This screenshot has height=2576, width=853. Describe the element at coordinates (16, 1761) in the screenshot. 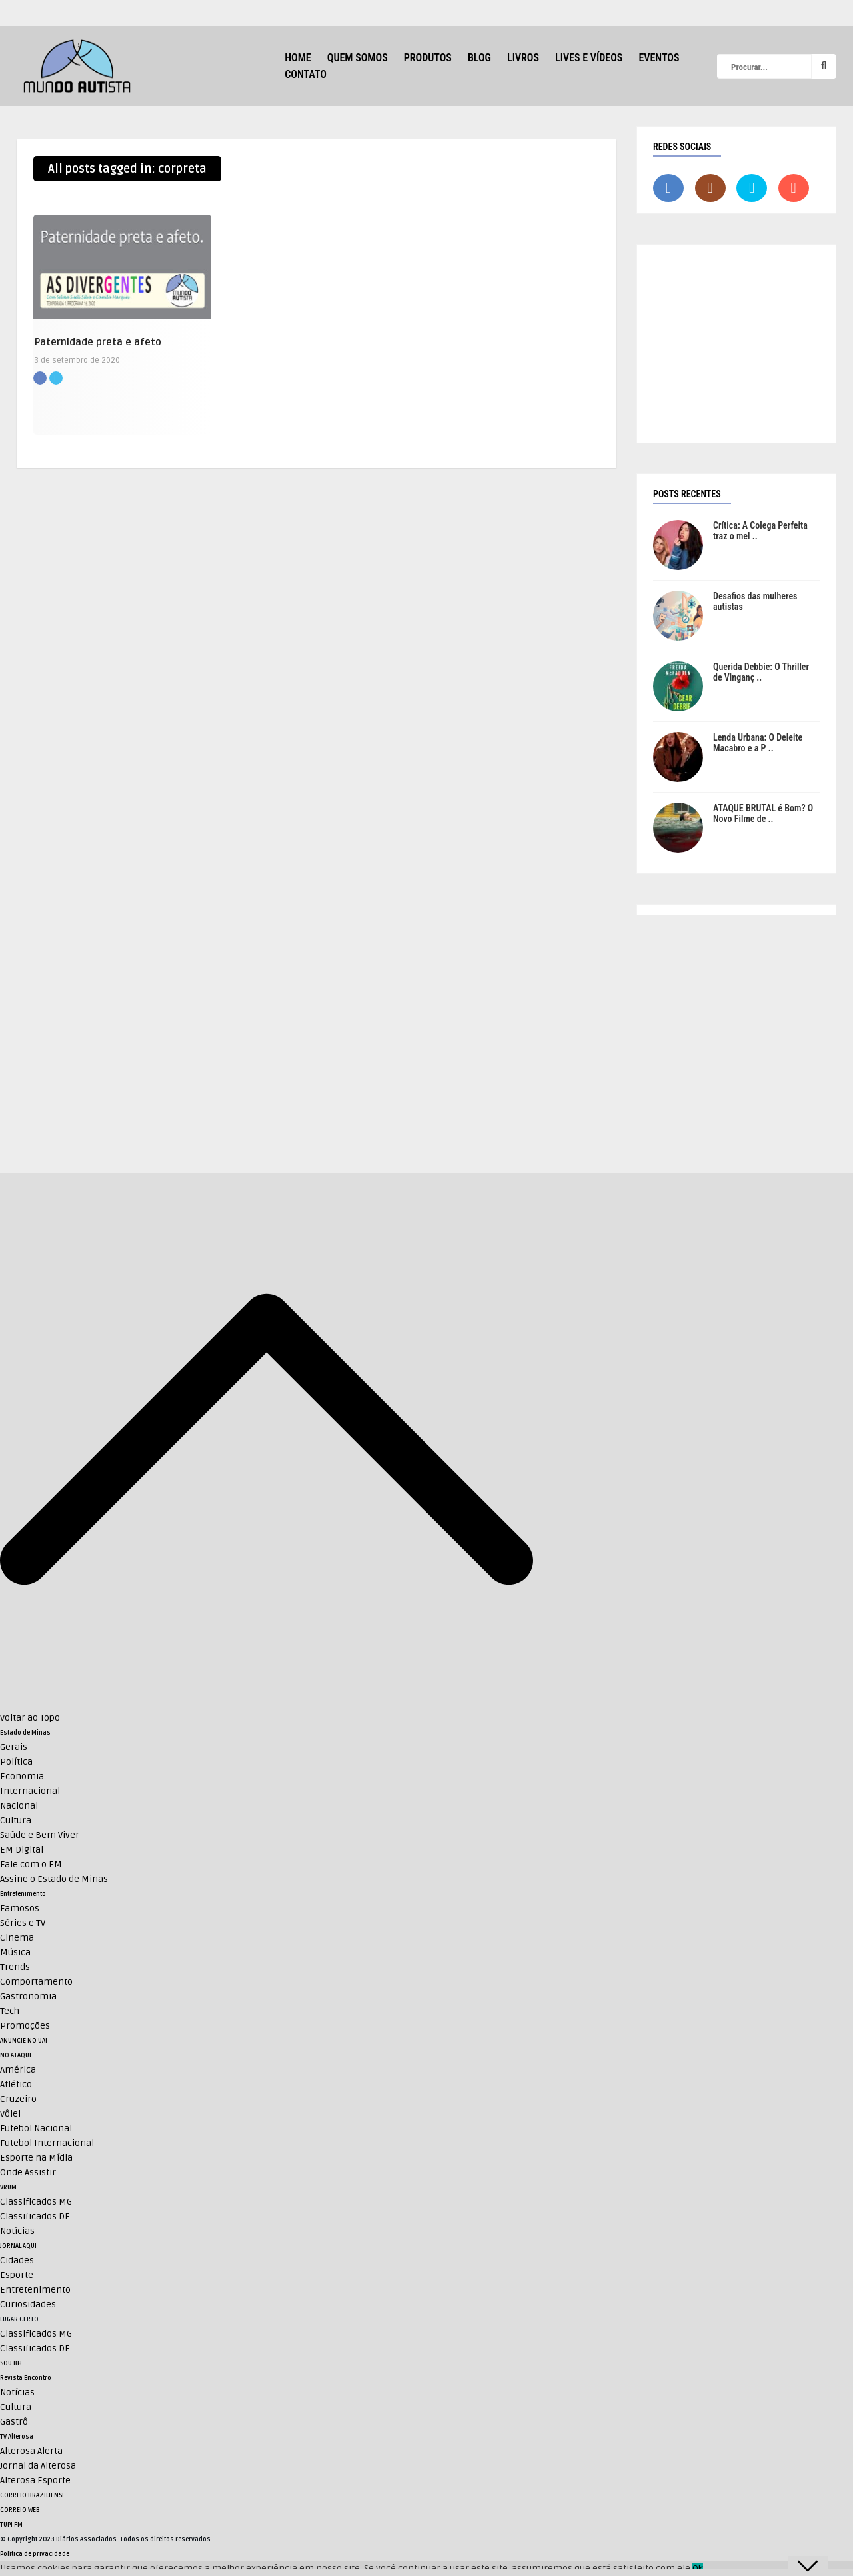

I see `Política` at that location.